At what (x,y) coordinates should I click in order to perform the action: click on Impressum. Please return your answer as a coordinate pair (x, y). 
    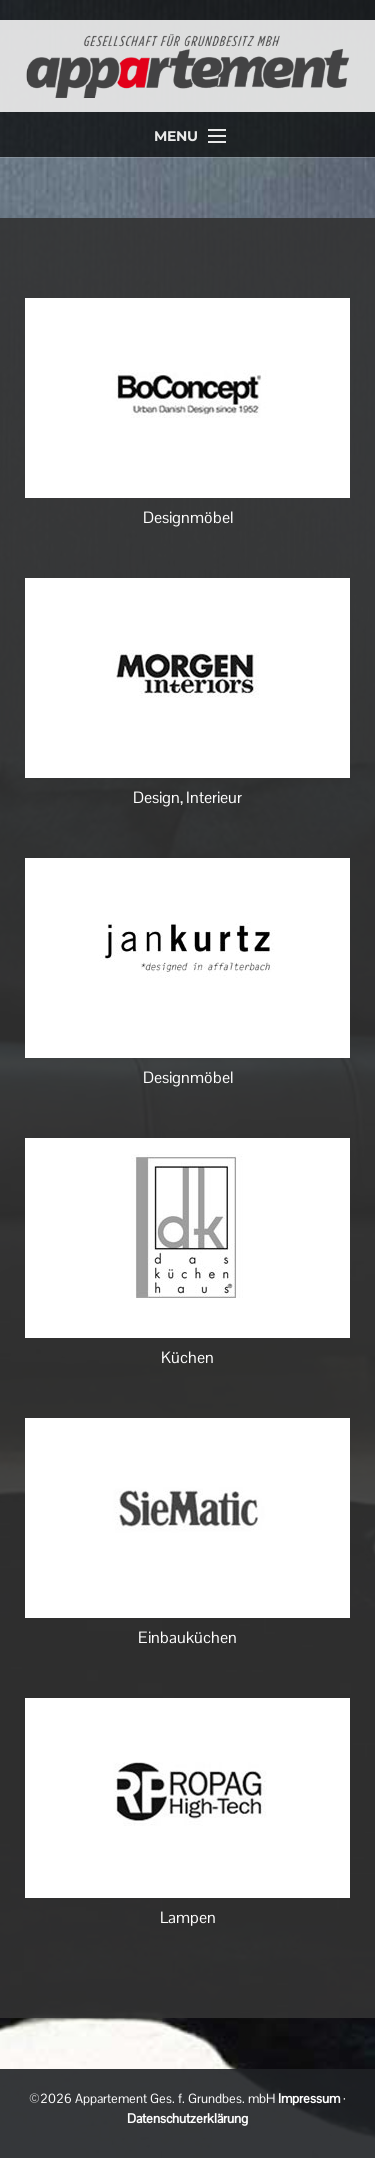
    Looking at the image, I should click on (309, 2098).